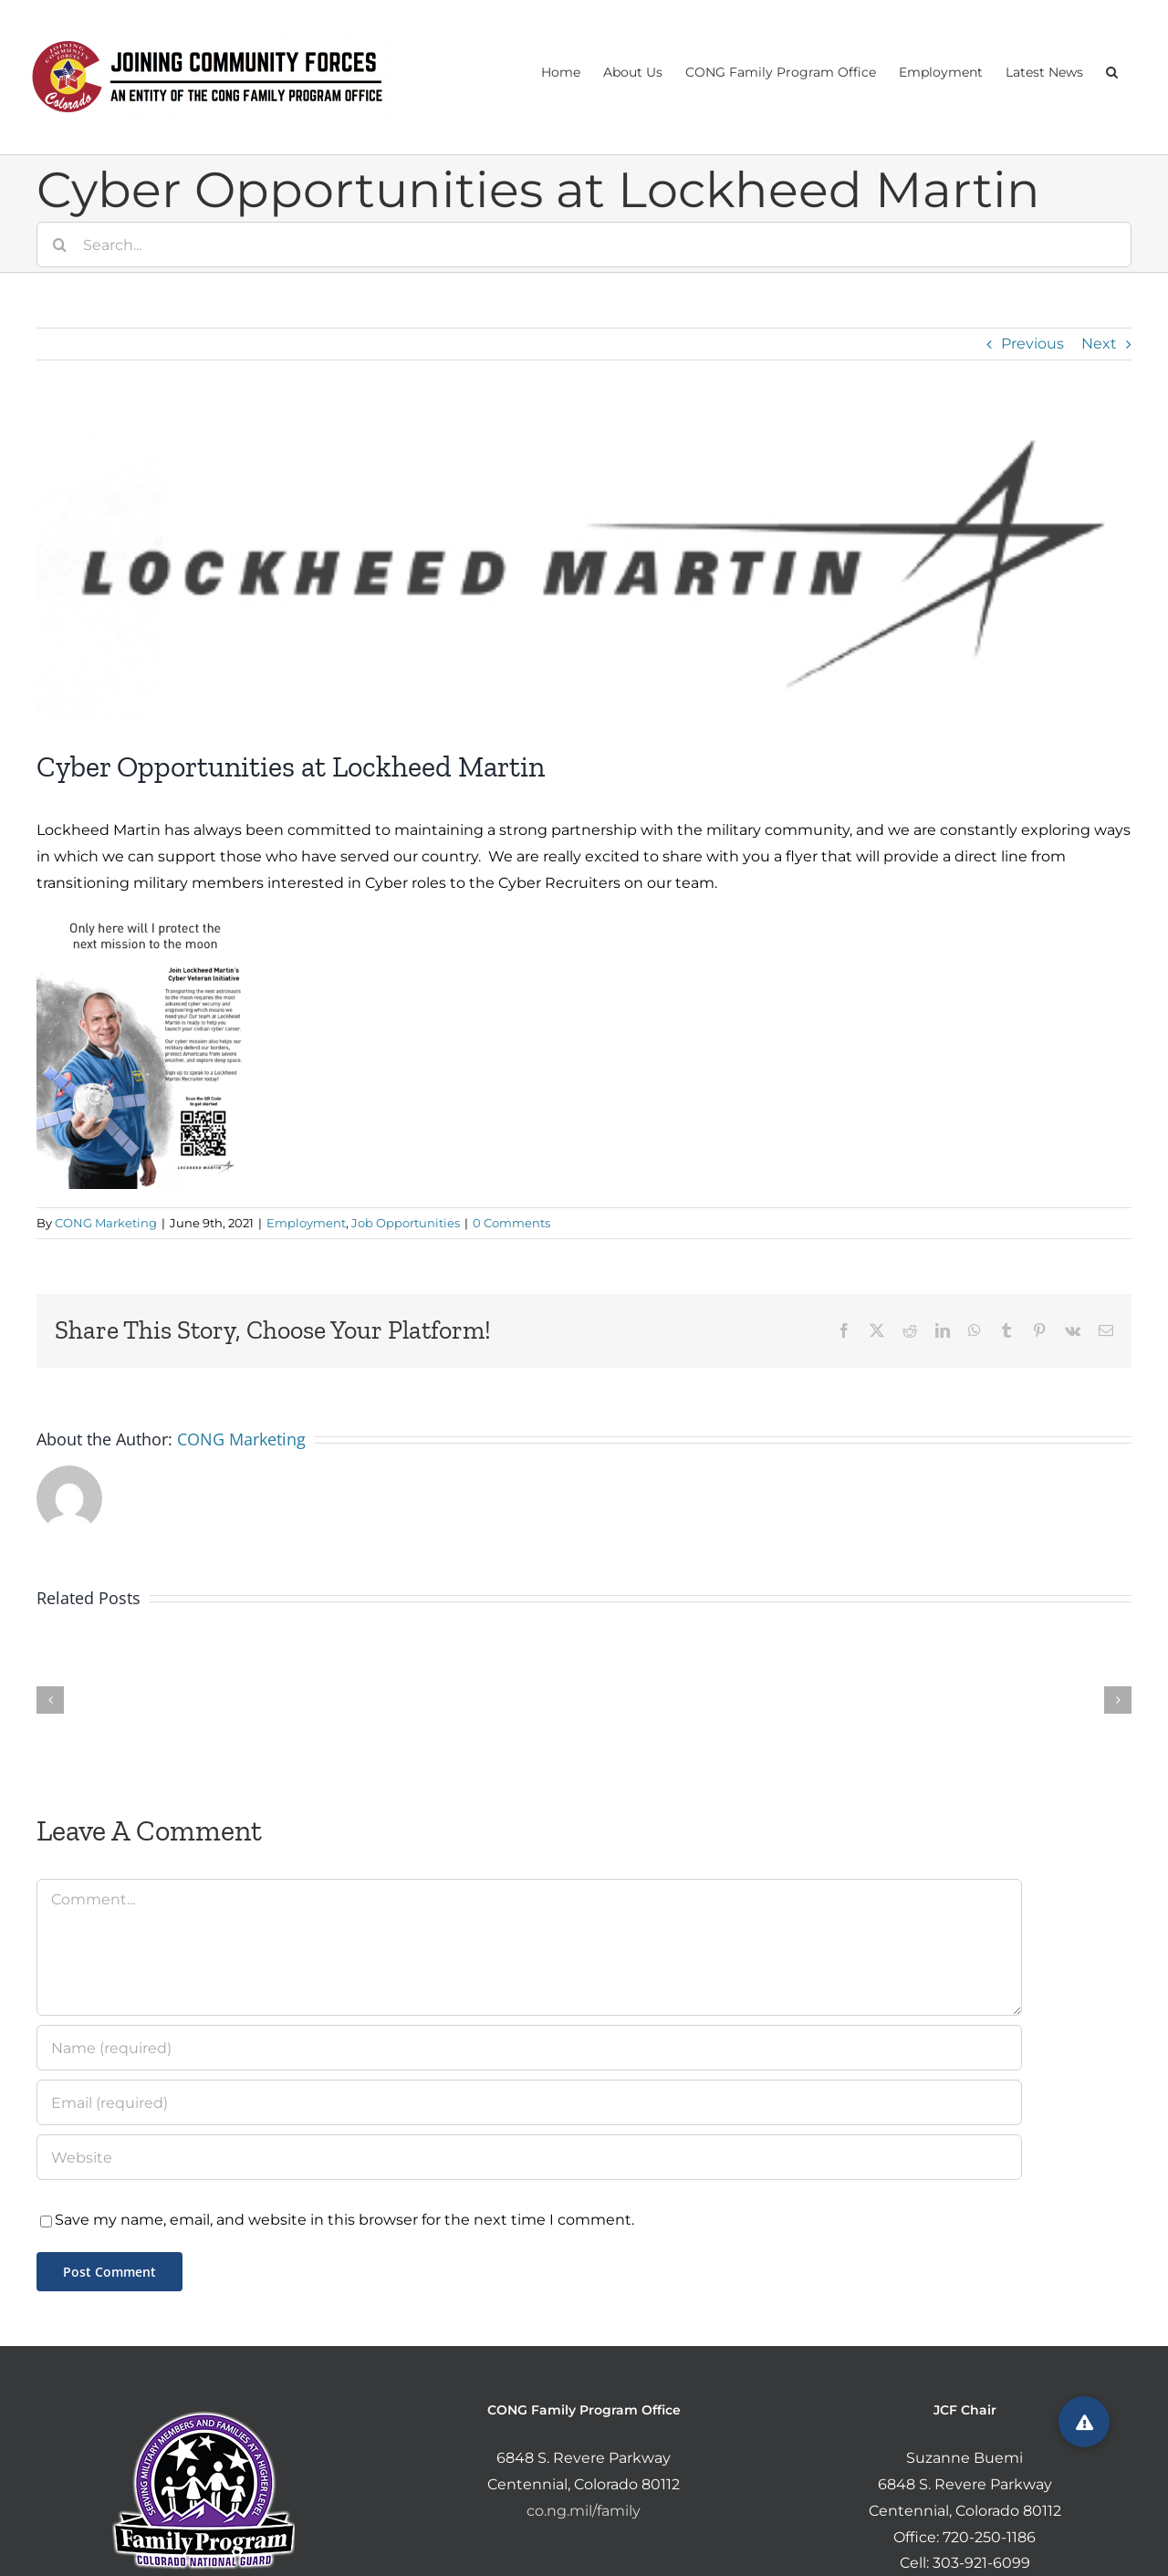  I want to click on Job Opportunities, so click(405, 1222).